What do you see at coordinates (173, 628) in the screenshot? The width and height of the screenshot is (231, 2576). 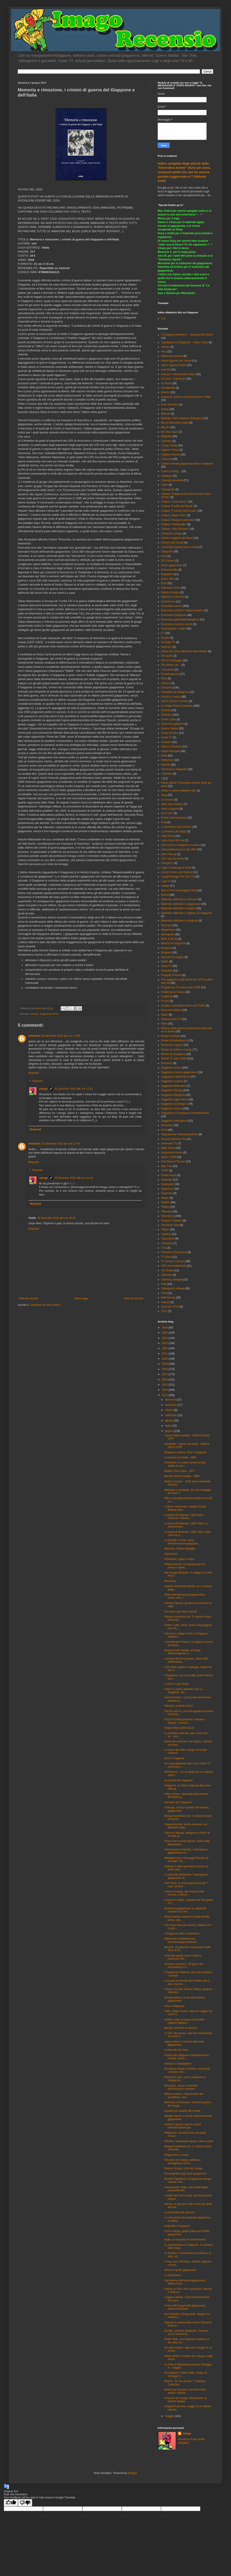 I see `Enciclopedie o Index` at bounding box center [173, 628].